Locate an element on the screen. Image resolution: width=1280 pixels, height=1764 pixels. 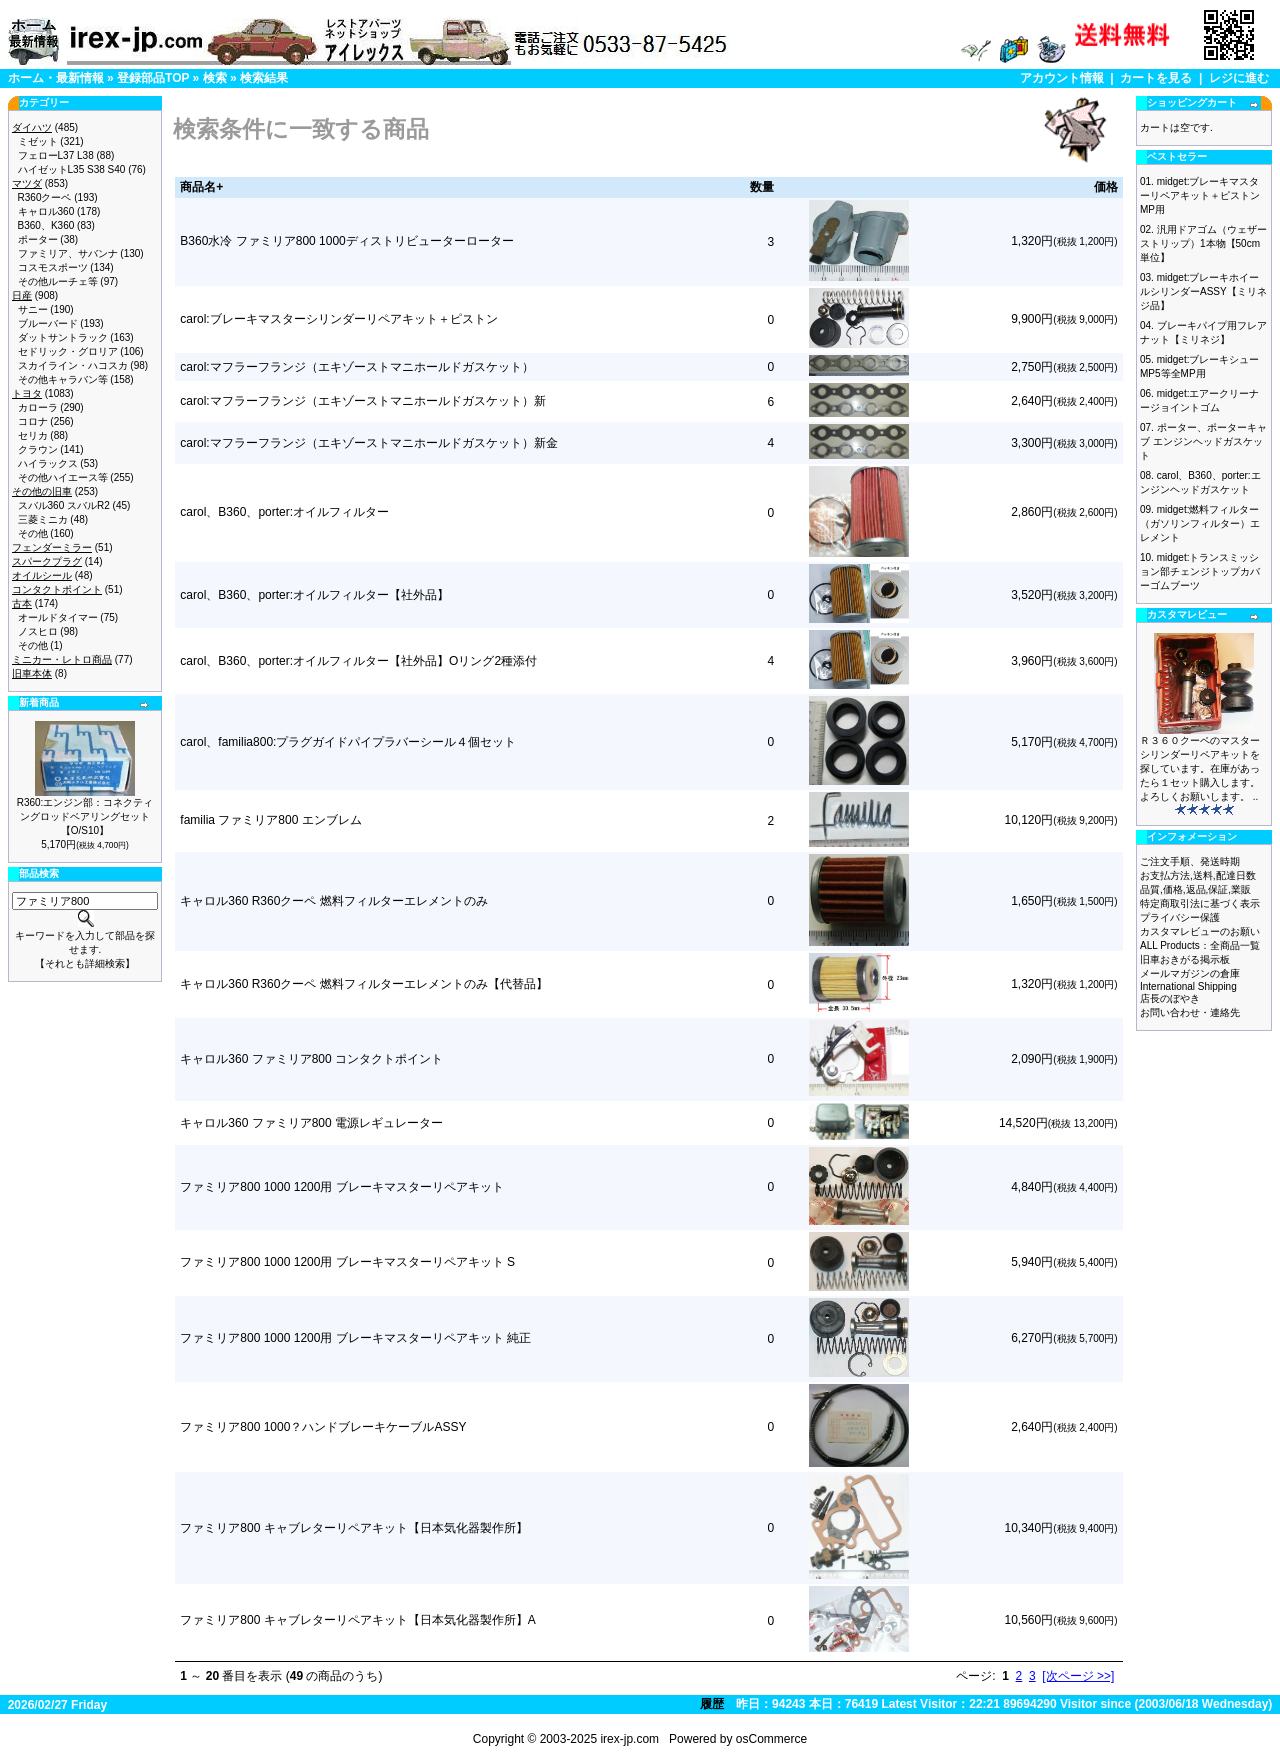
Ｒ３６０クーペのマスターシリンダーリペアキットを探しています。在庫があったら１セット購入します。よろしくお願いします。 .. is located at coordinates (1200, 768).